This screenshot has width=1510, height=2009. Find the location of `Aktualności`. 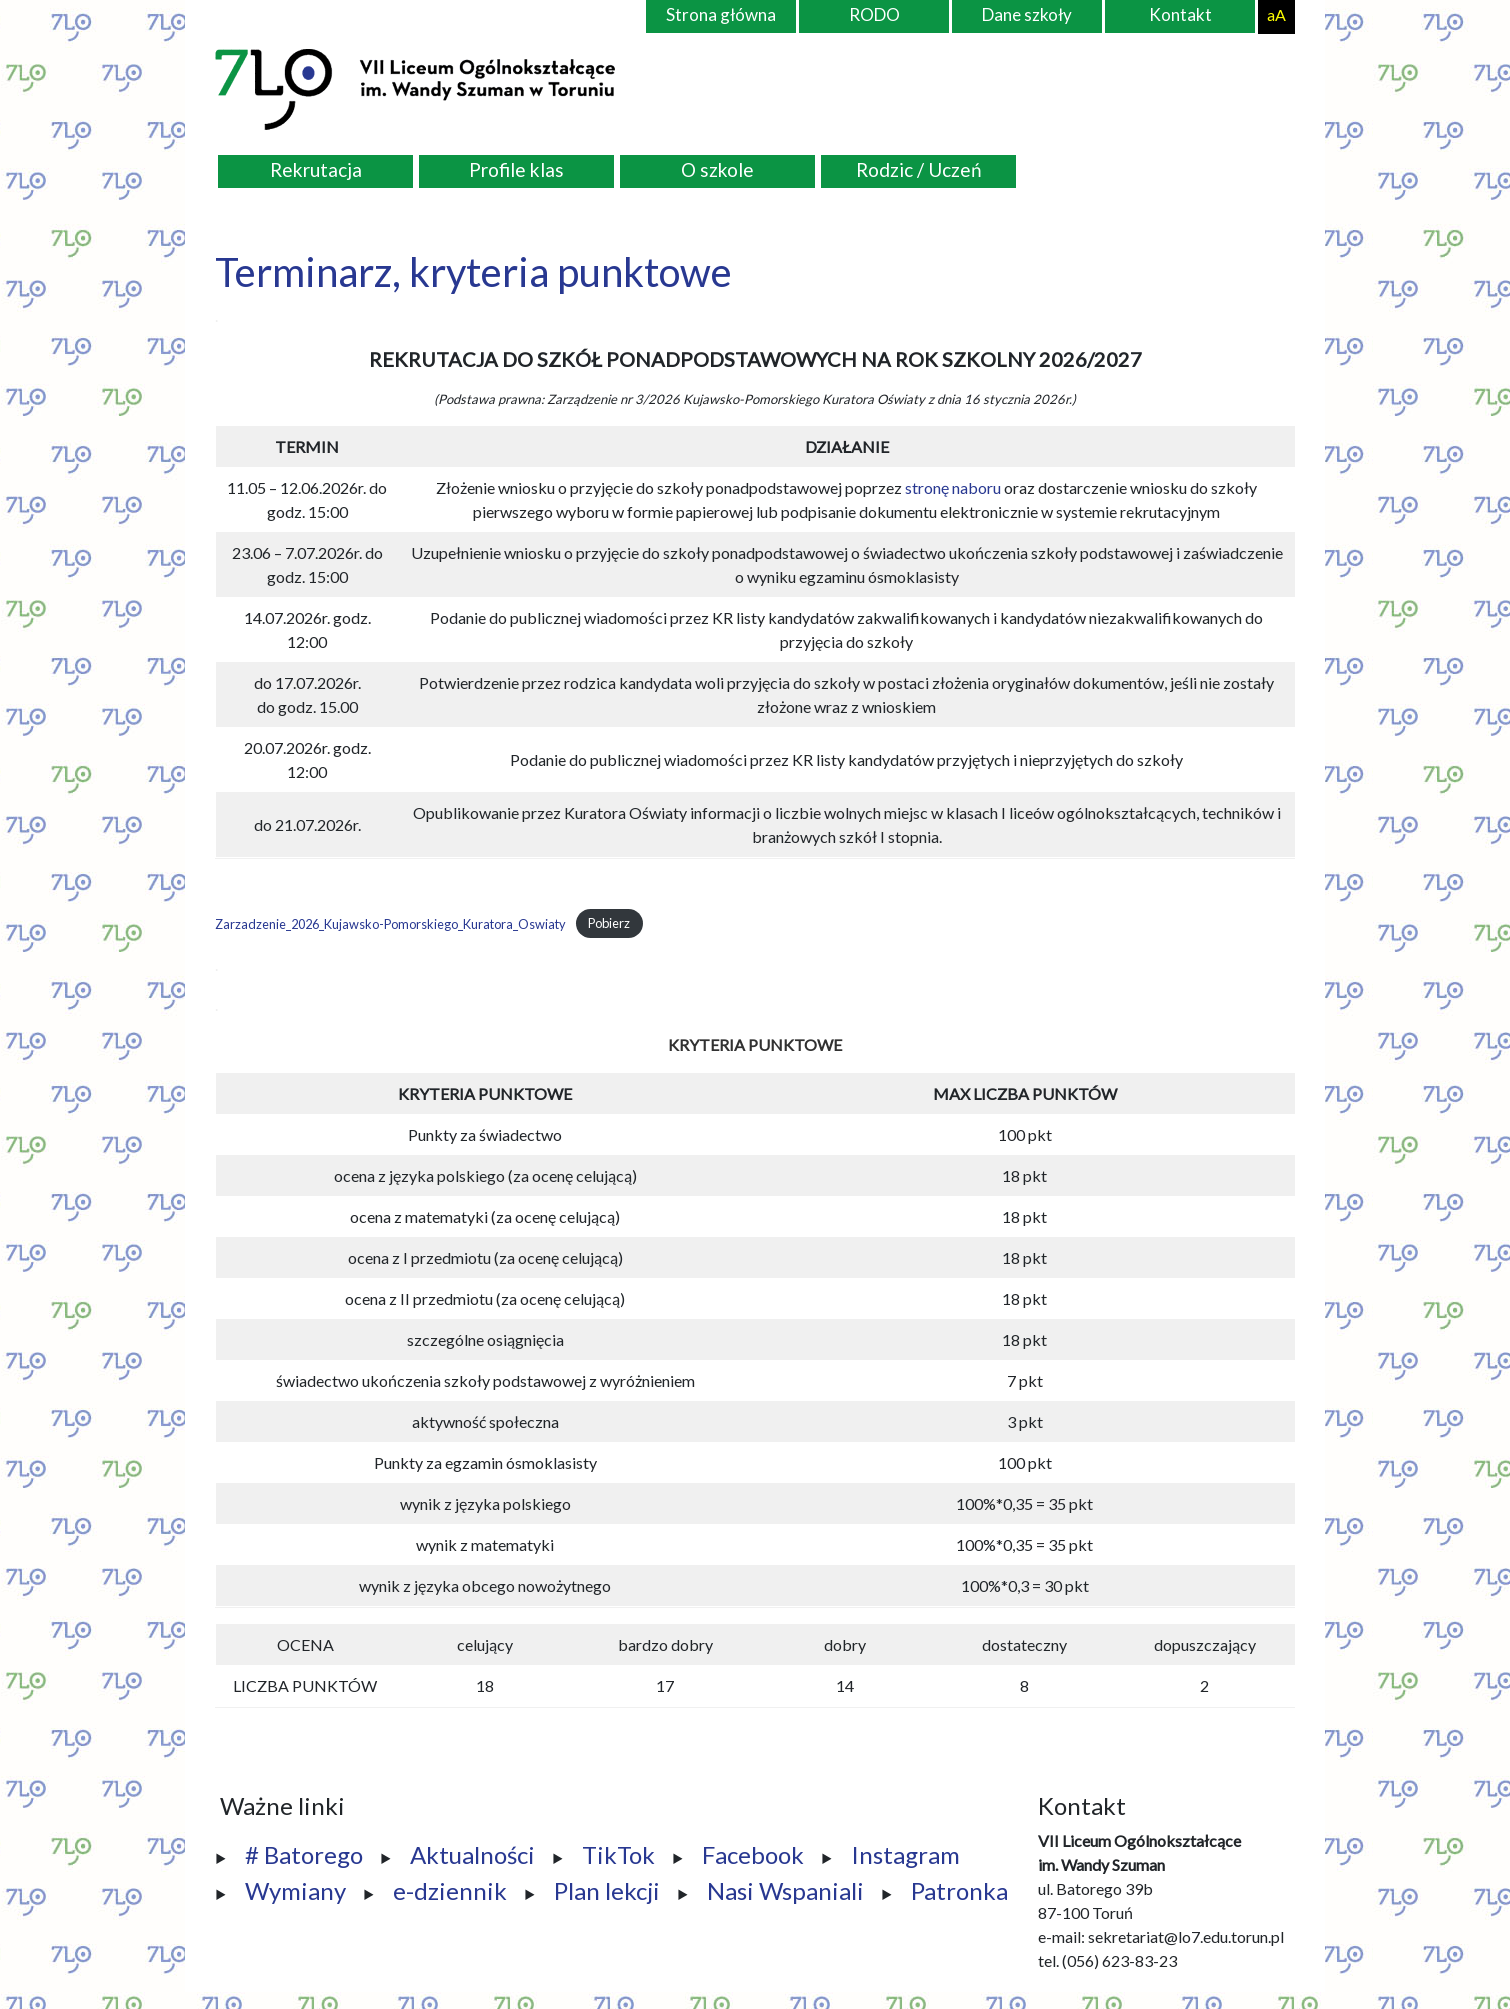

Aktualności is located at coordinates (472, 1854).